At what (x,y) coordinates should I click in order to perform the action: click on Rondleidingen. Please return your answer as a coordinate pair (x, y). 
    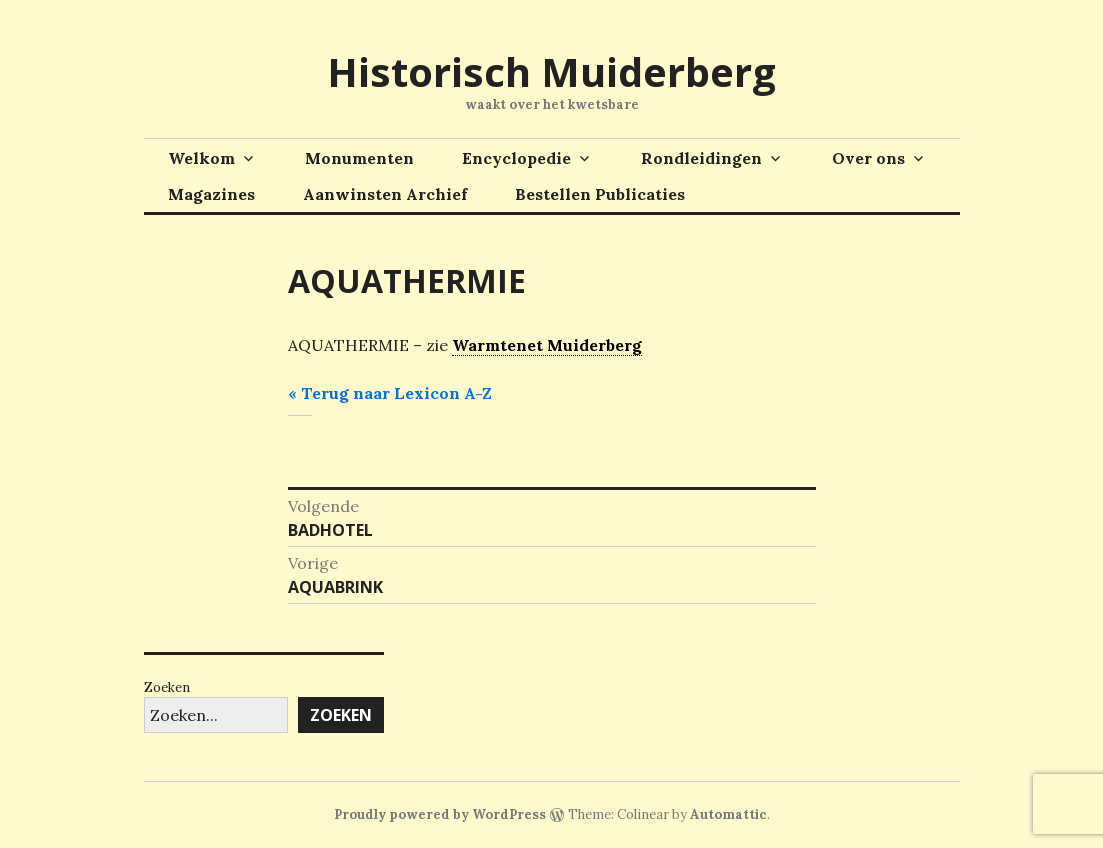
    Looking at the image, I should click on (701, 158).